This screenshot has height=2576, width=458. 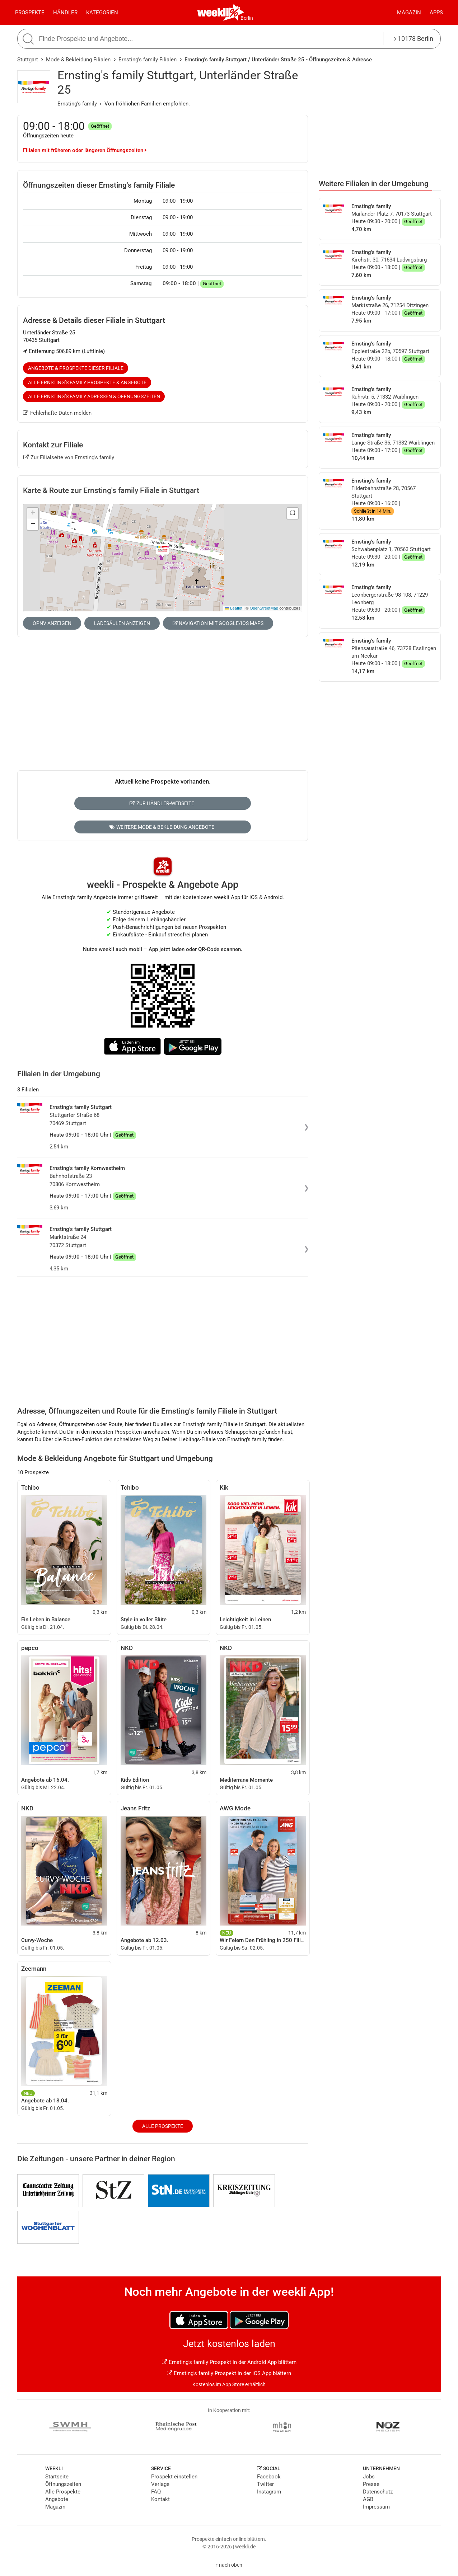 I want to click on ÖPNV anzeigen, so click(x=52, y=623).